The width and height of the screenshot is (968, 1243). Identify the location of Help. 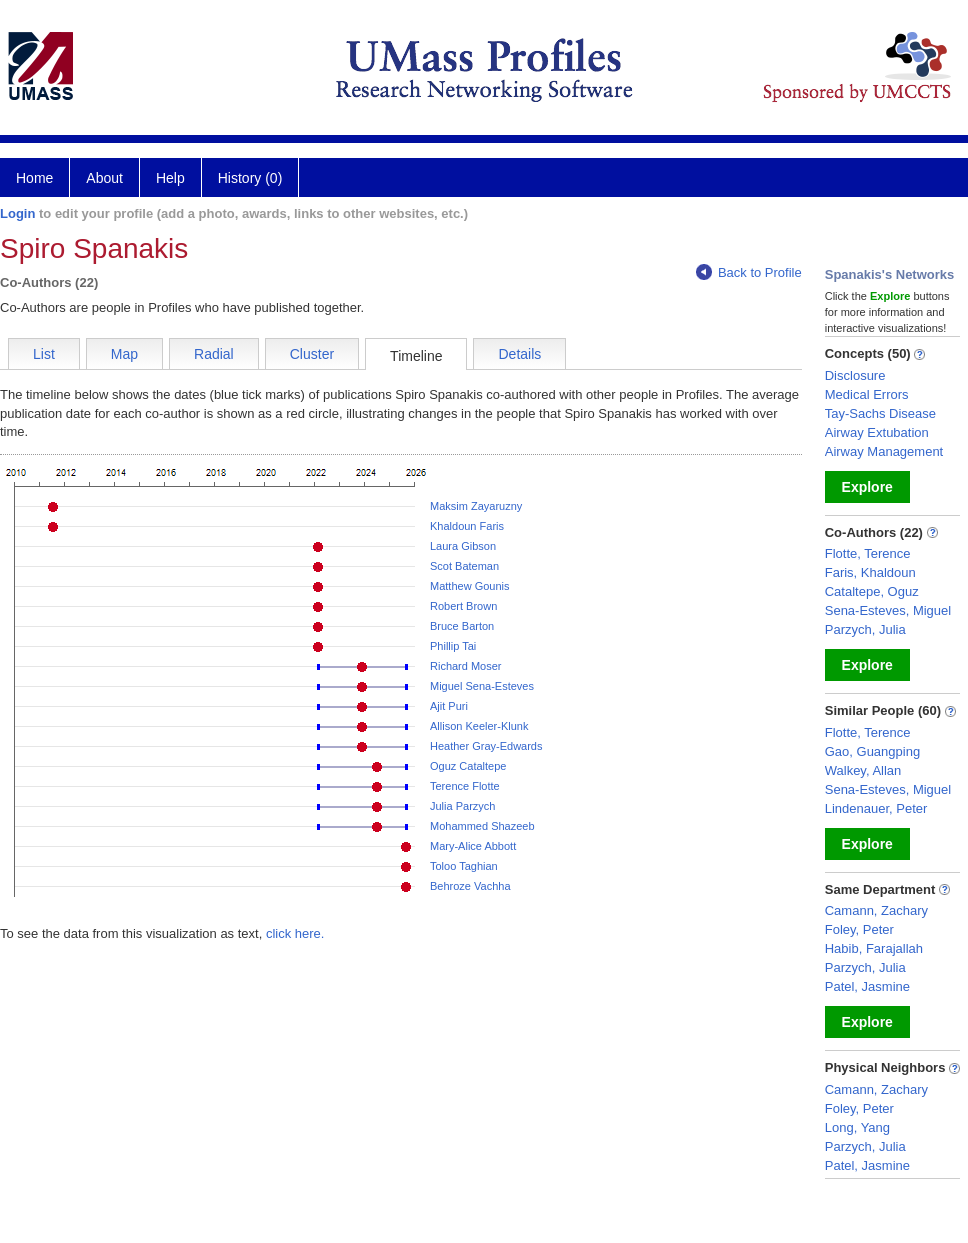
(170, 178).